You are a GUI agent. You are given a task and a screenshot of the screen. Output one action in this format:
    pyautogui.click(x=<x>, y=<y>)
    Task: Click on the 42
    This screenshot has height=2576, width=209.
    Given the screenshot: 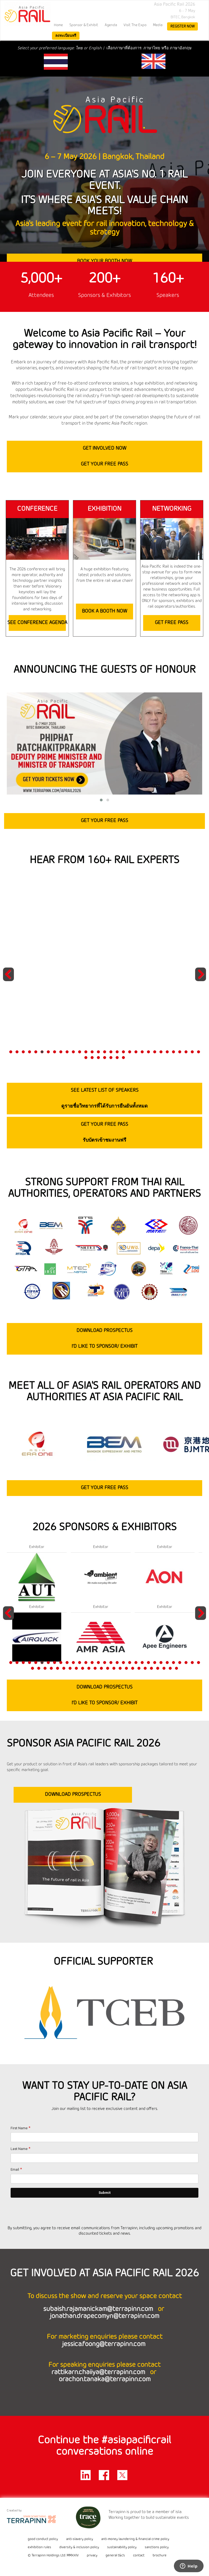 What is the action you would take?
    pyautogui.click(x=95, y=1668)
    